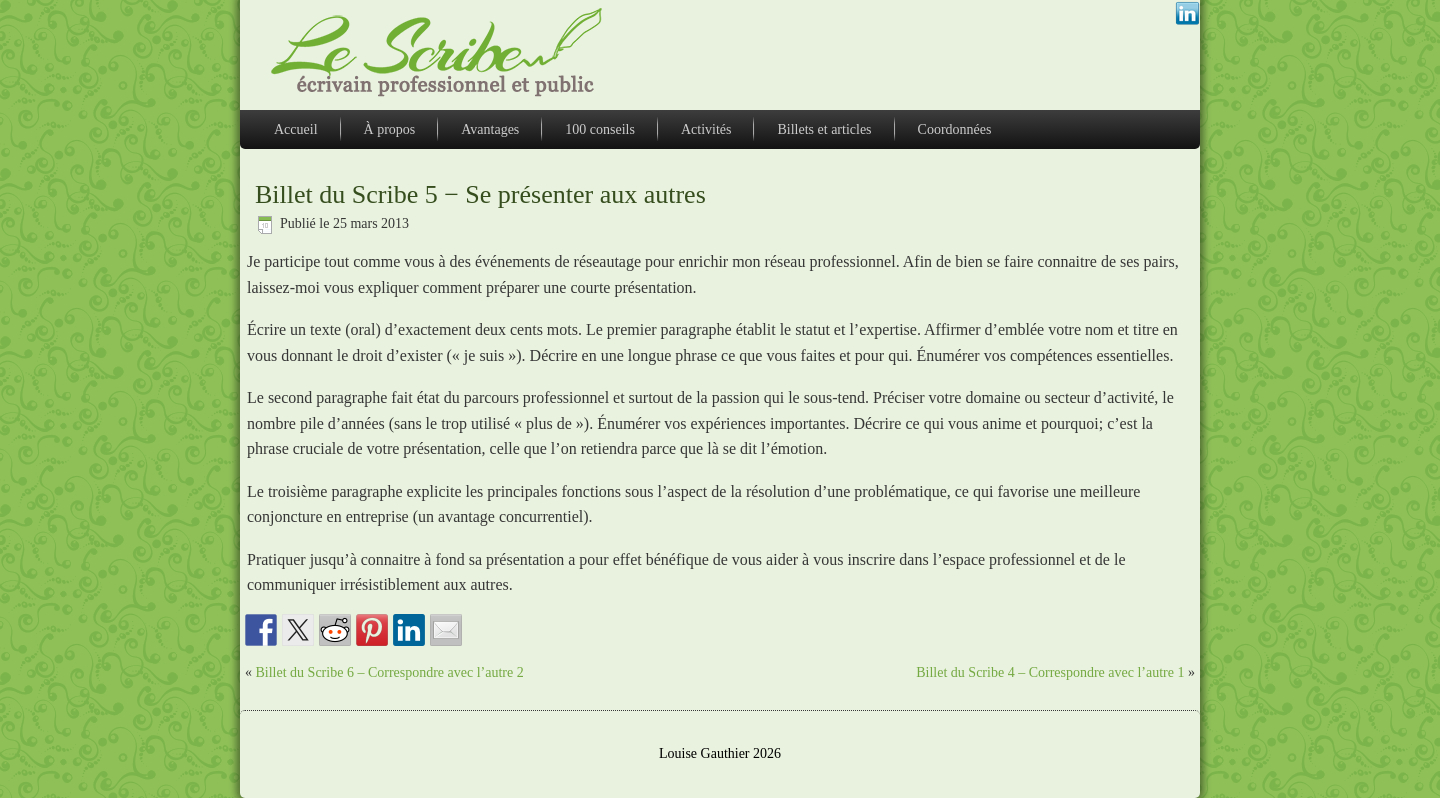 The width and height of the screenshot is (1440, 798). I want to click on Billet du Scribe 4 – Correspondre avec l’autre 1, so click(1050, 672).